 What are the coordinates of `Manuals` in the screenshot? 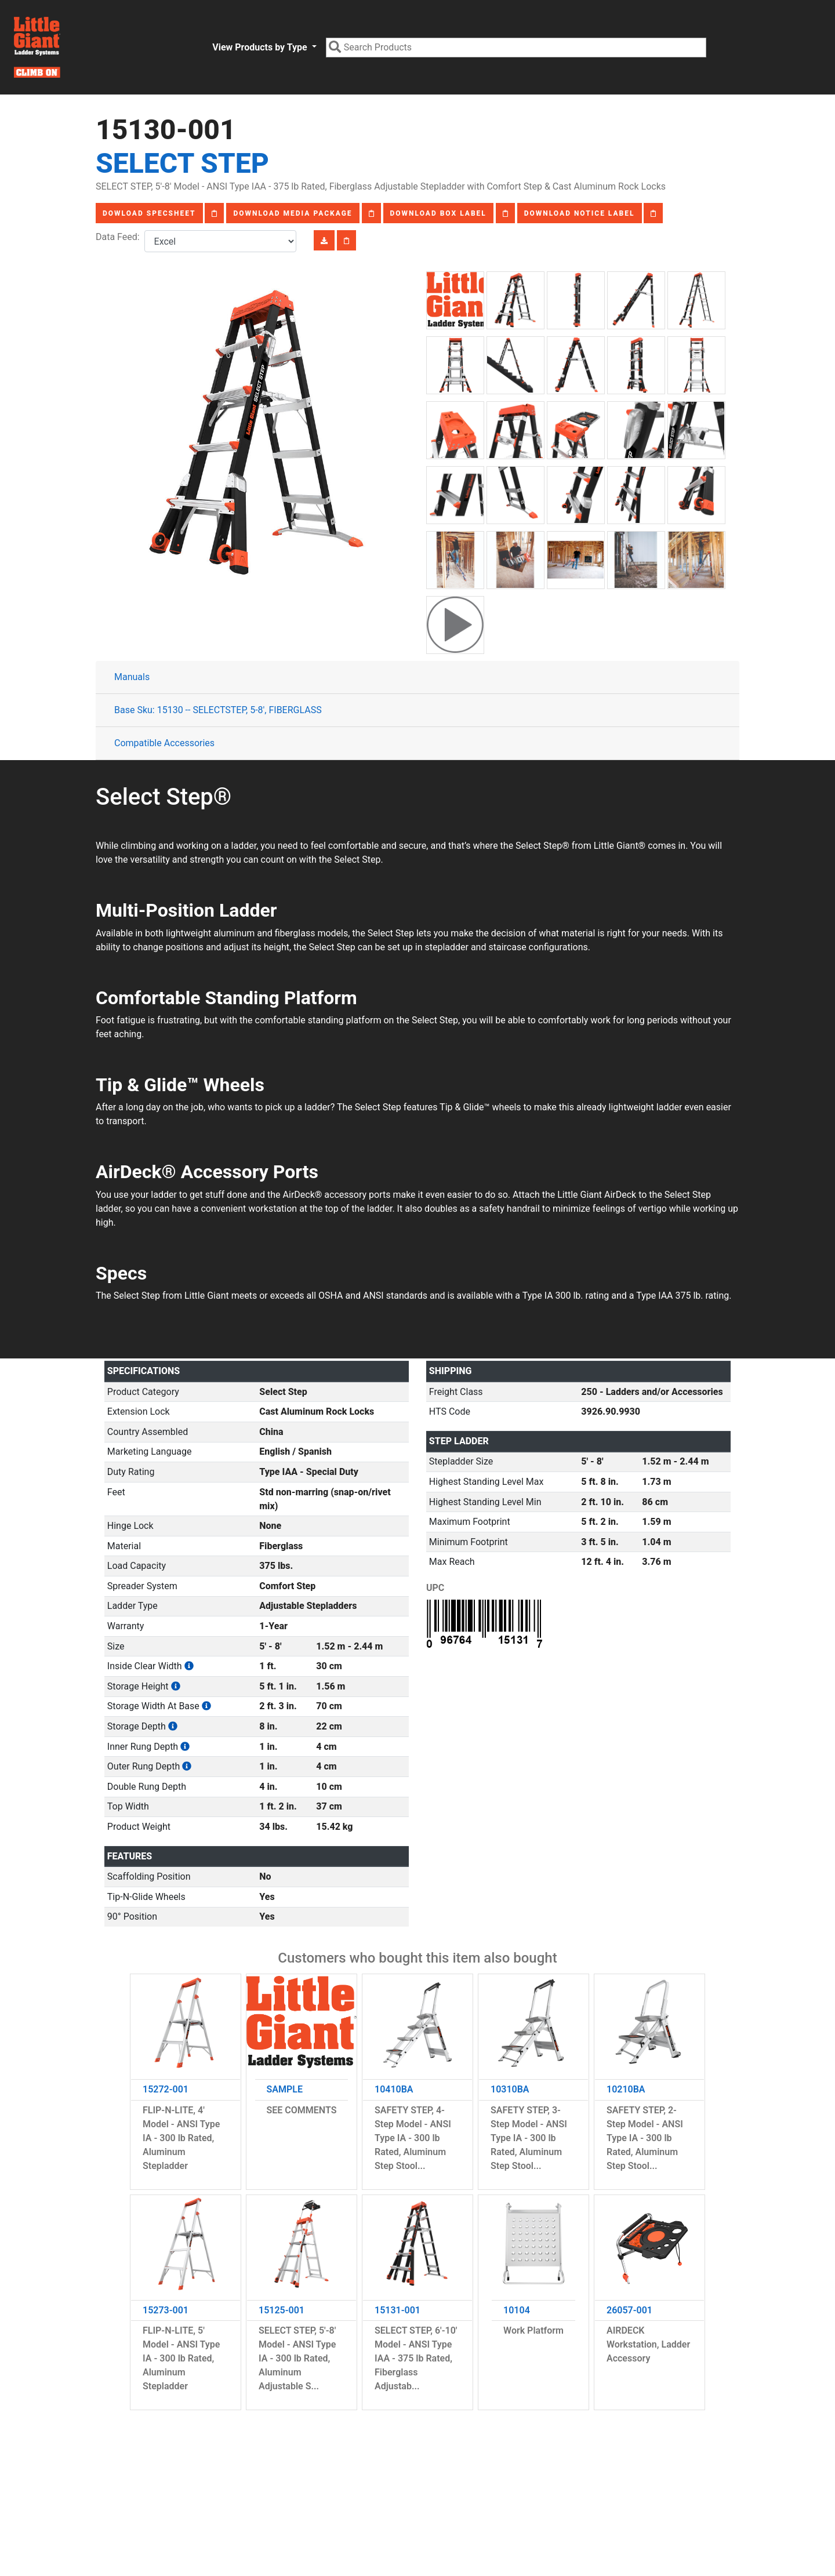 It's located at (132, 676).